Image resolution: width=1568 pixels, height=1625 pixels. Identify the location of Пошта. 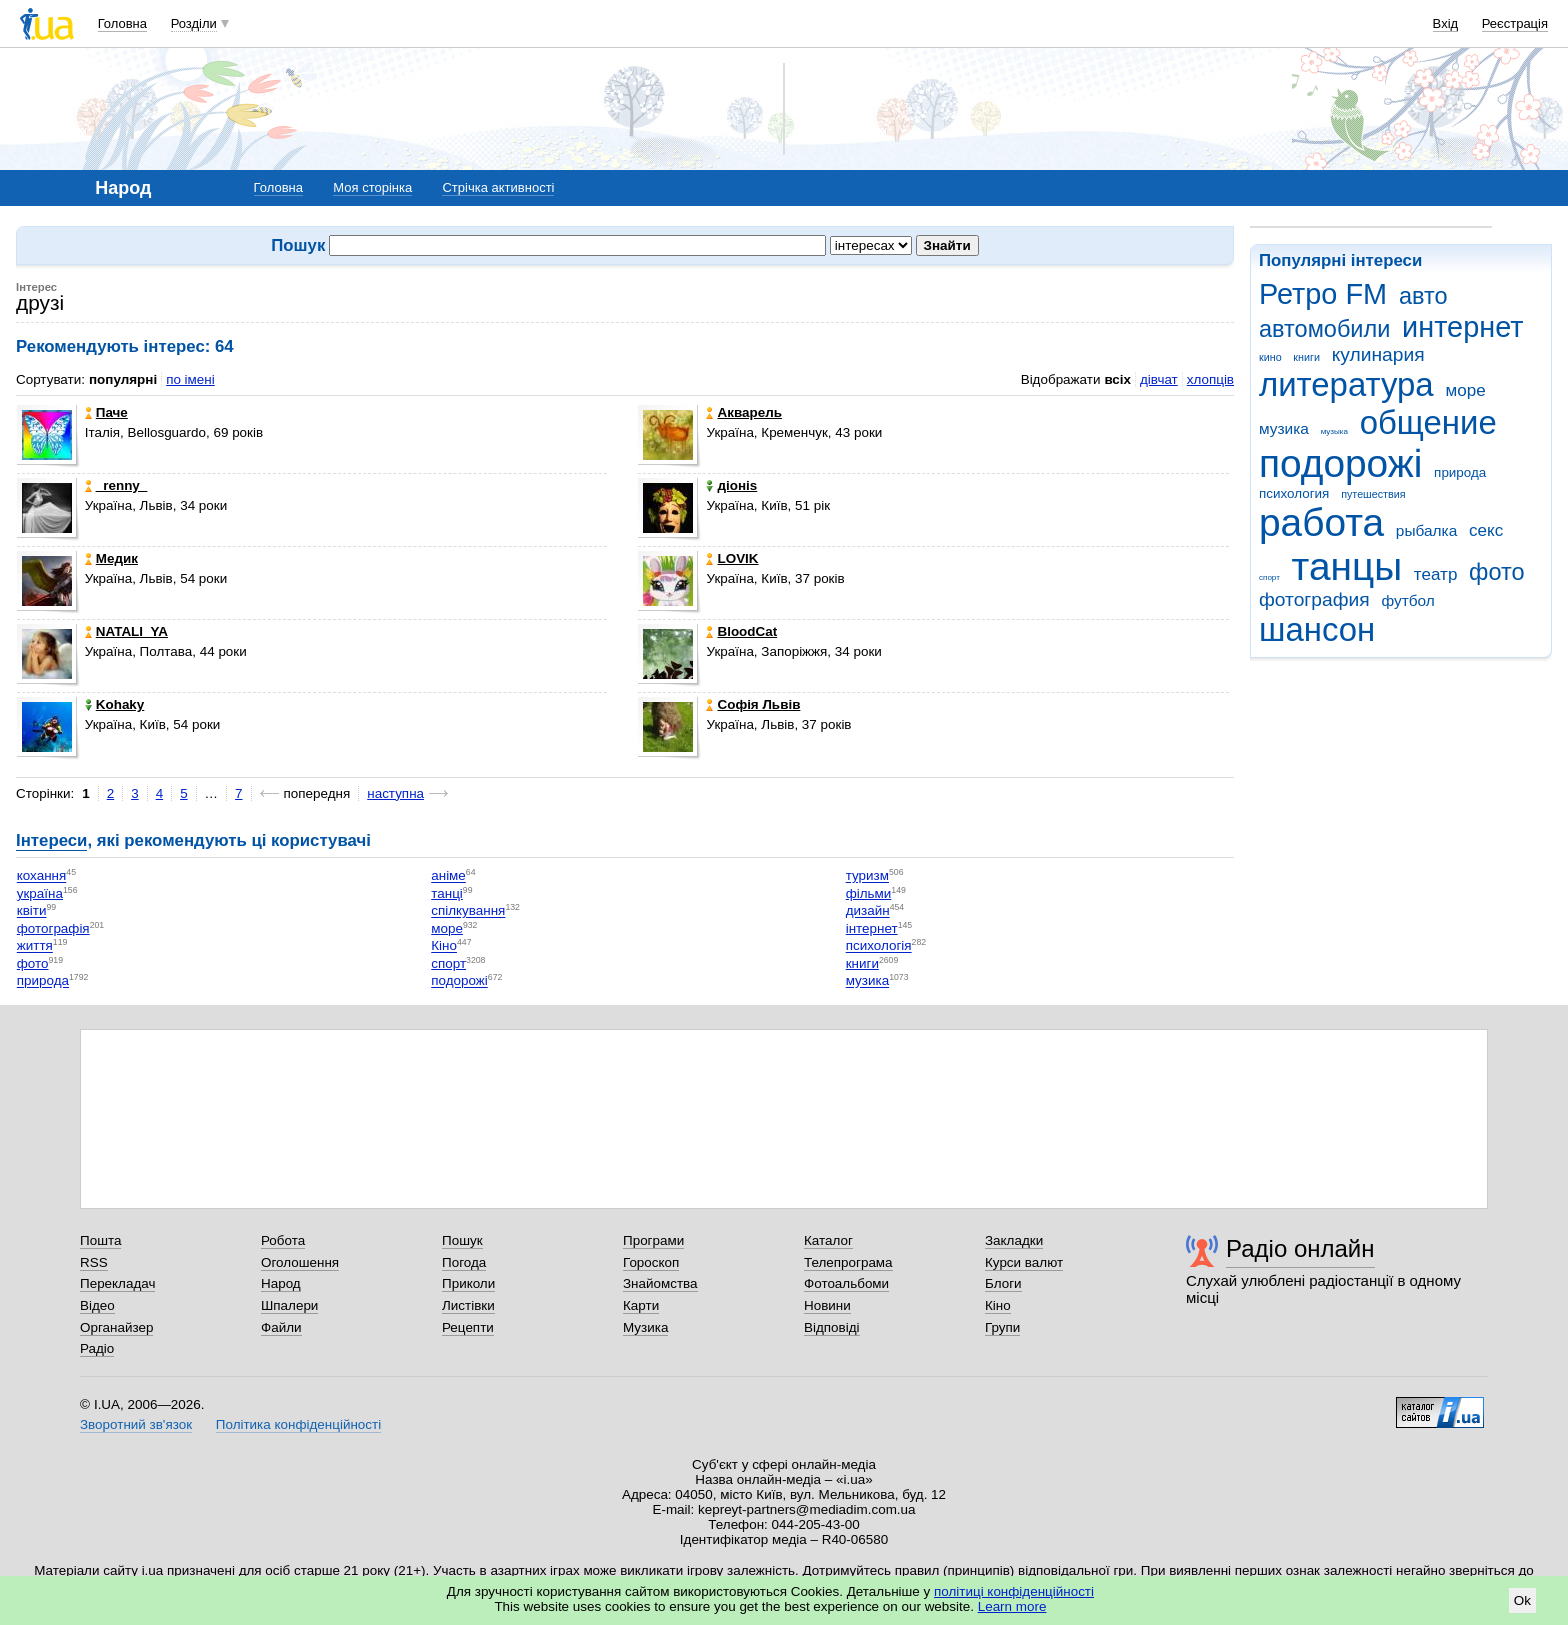
(100, 1240).